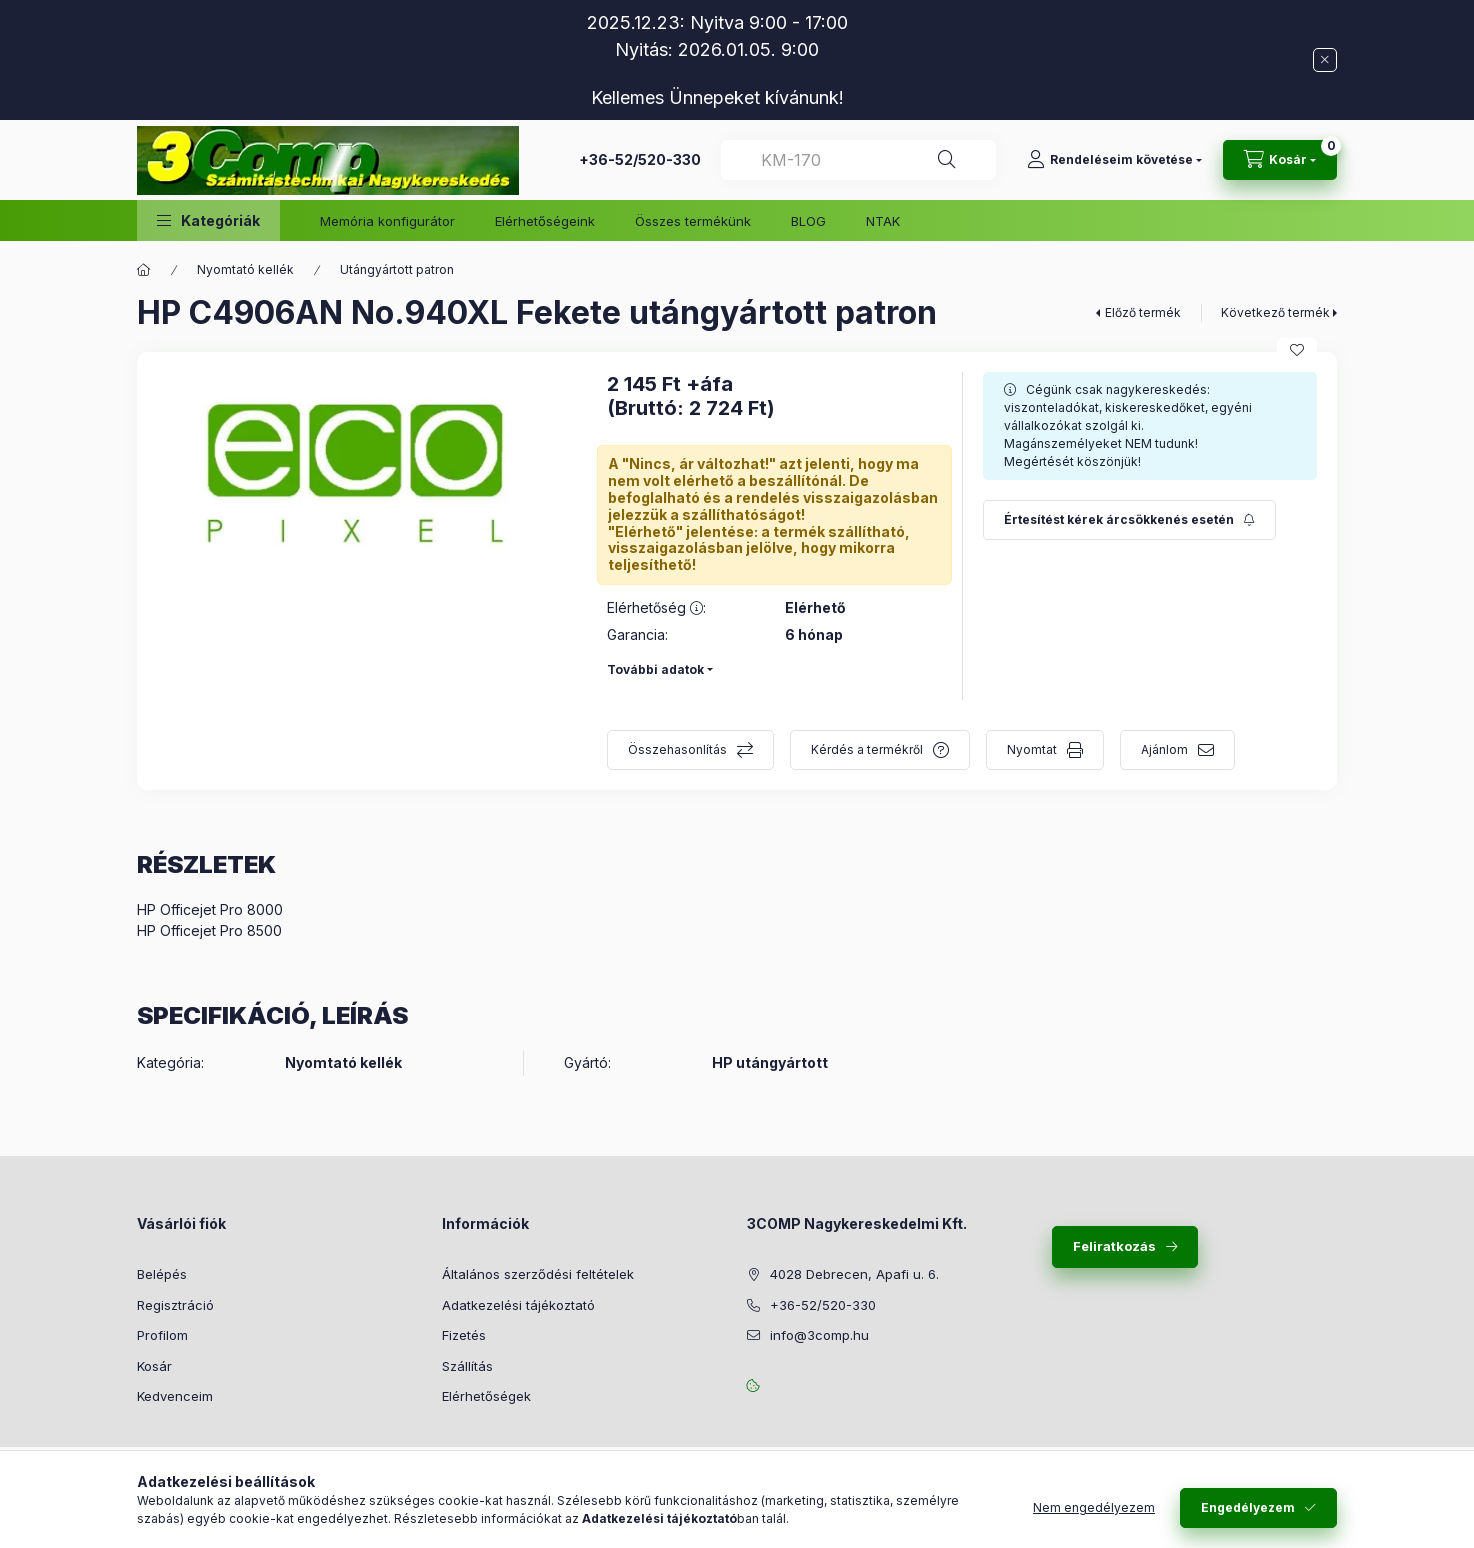 This screenshot has height=1548, width=1474. I want to click on Általános szerződési feltételek, so click(538, 1274).